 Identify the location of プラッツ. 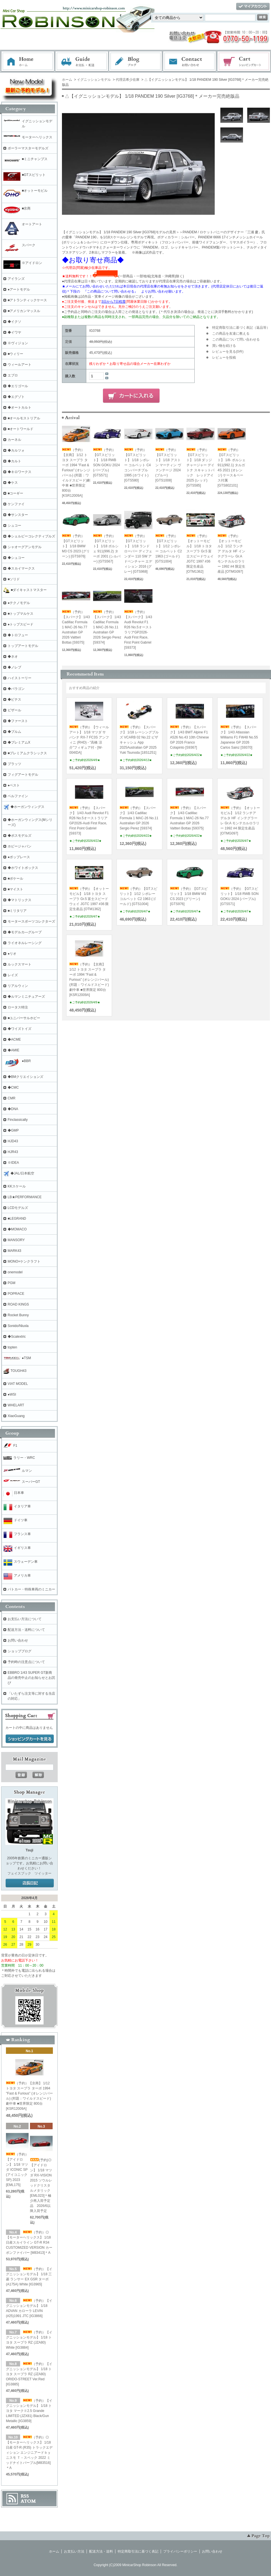
(14, 764).